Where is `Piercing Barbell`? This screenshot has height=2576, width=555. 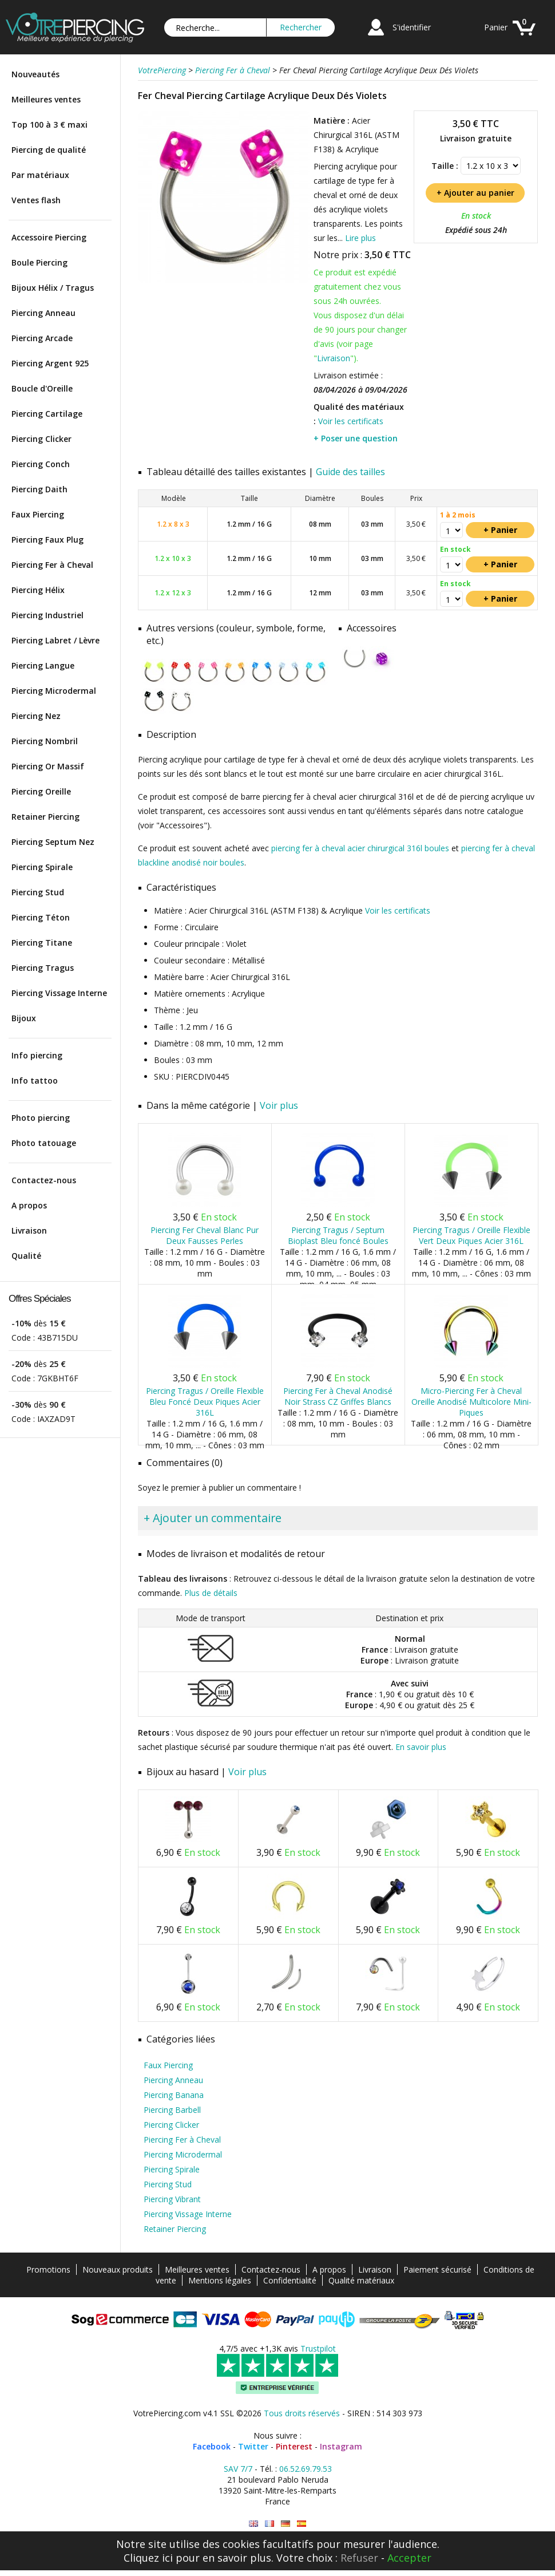
Piercing Barbell is located at coordinates (172, 2109).